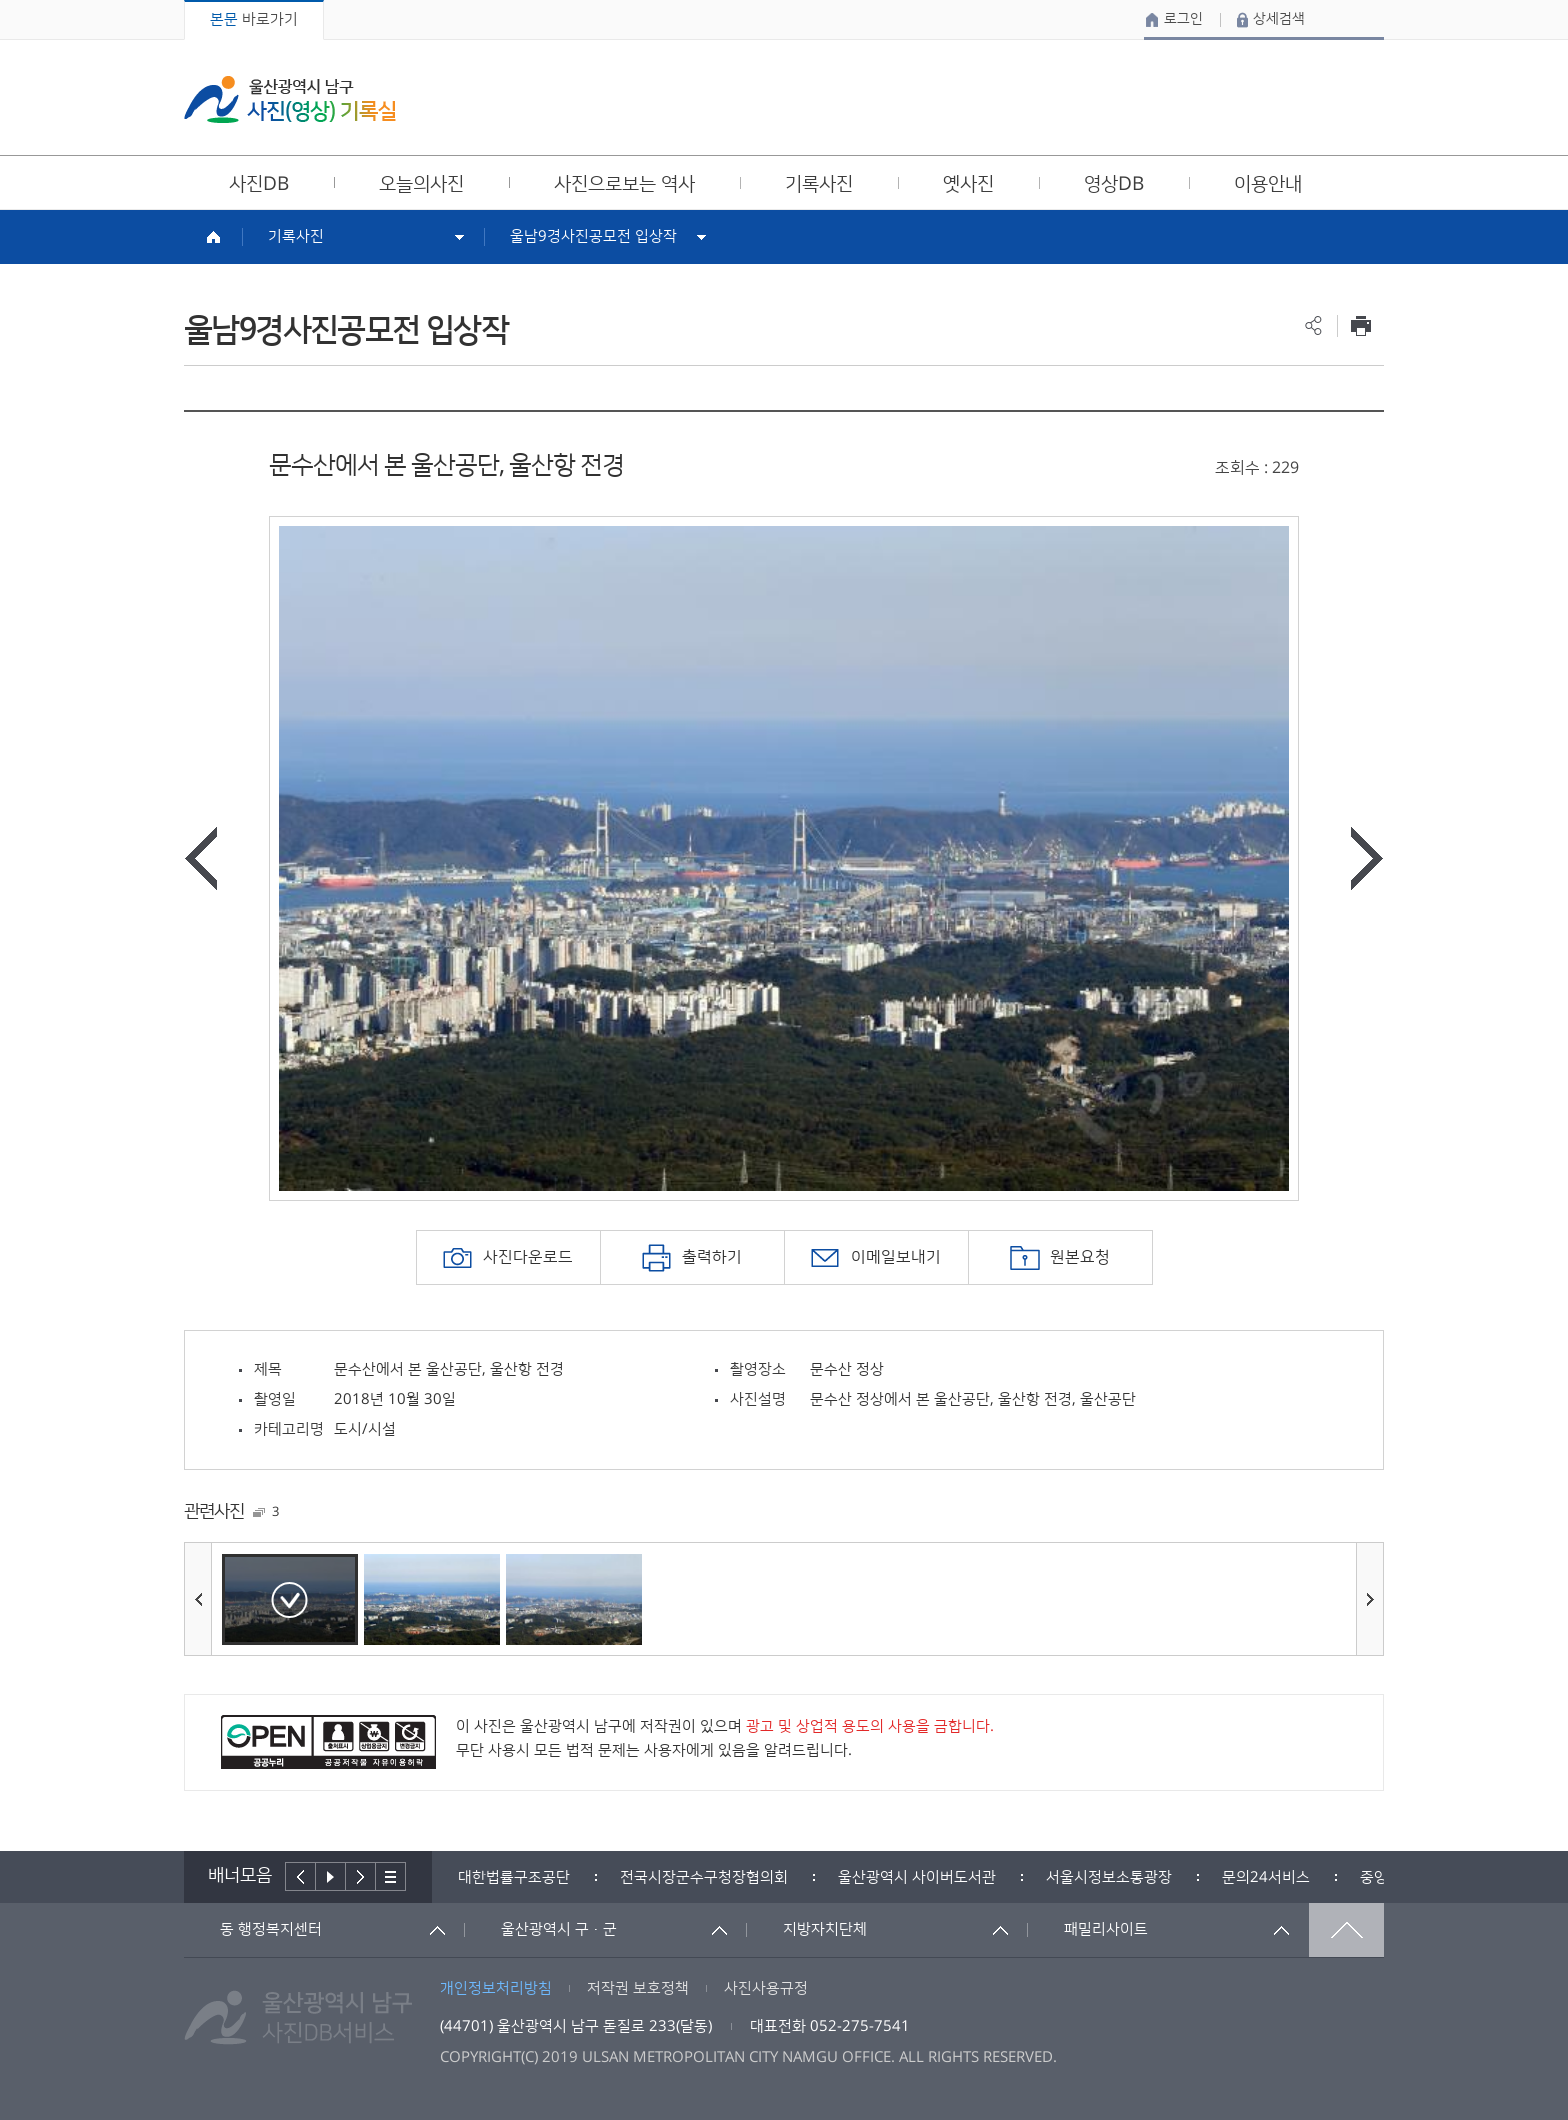 The image size is (1568, 2120). What do you see at coordinates (638, 1988) in the screenshot?
I see `저작권 보호정책` at bounding box center [638, 1988].